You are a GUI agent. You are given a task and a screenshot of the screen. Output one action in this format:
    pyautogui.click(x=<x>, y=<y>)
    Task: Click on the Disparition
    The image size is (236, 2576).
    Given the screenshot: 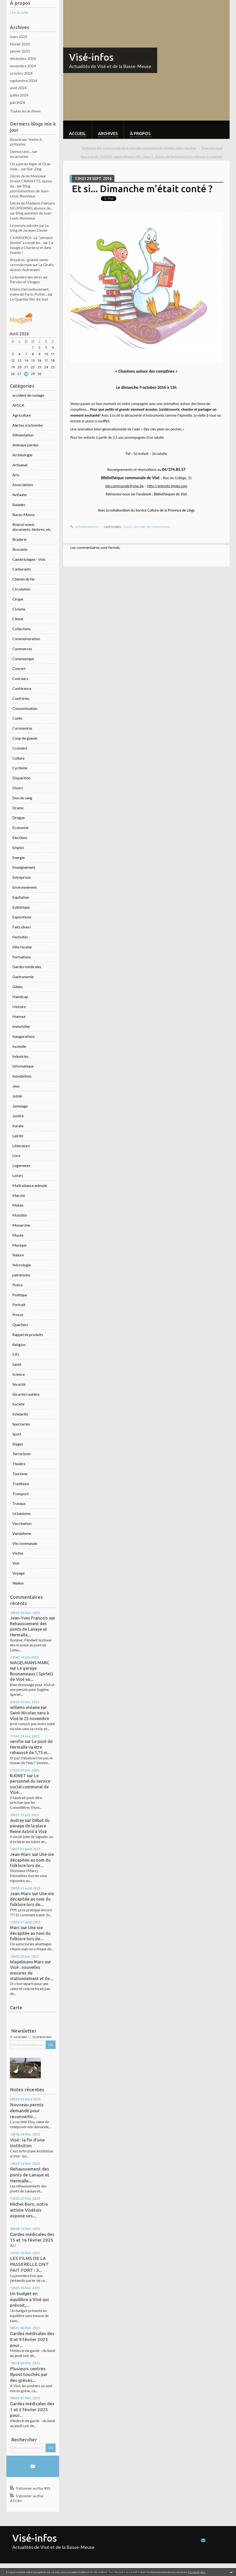 What is the action you would take?
    pyautogui.click(x=21, y=778)
    